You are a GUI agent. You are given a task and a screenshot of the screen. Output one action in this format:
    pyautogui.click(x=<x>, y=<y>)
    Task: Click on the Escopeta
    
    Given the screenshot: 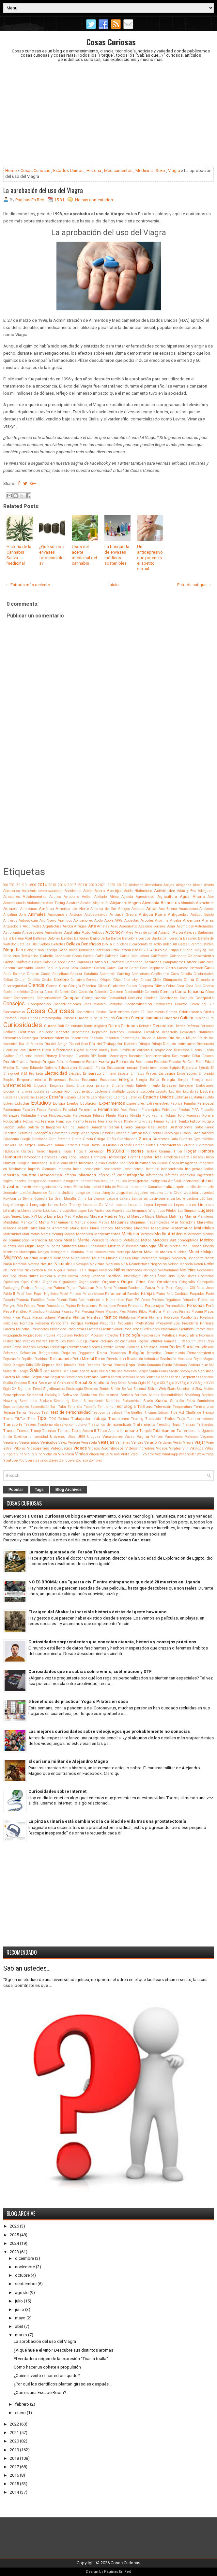 What is the action you would take?
    pyautogui.click(x=147, y=1091)
    